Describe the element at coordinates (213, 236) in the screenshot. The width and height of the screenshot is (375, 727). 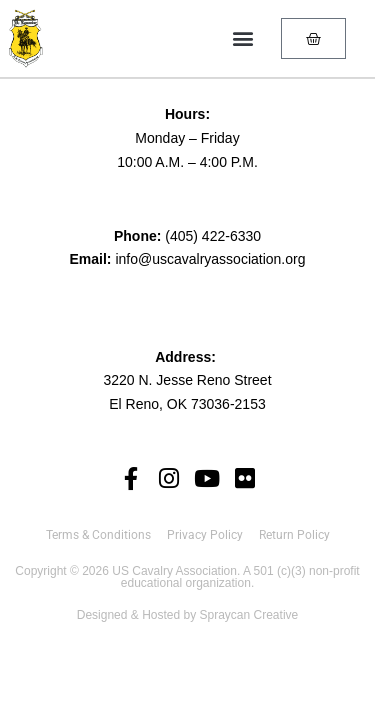
I see `(405) 422-6330` at that location.